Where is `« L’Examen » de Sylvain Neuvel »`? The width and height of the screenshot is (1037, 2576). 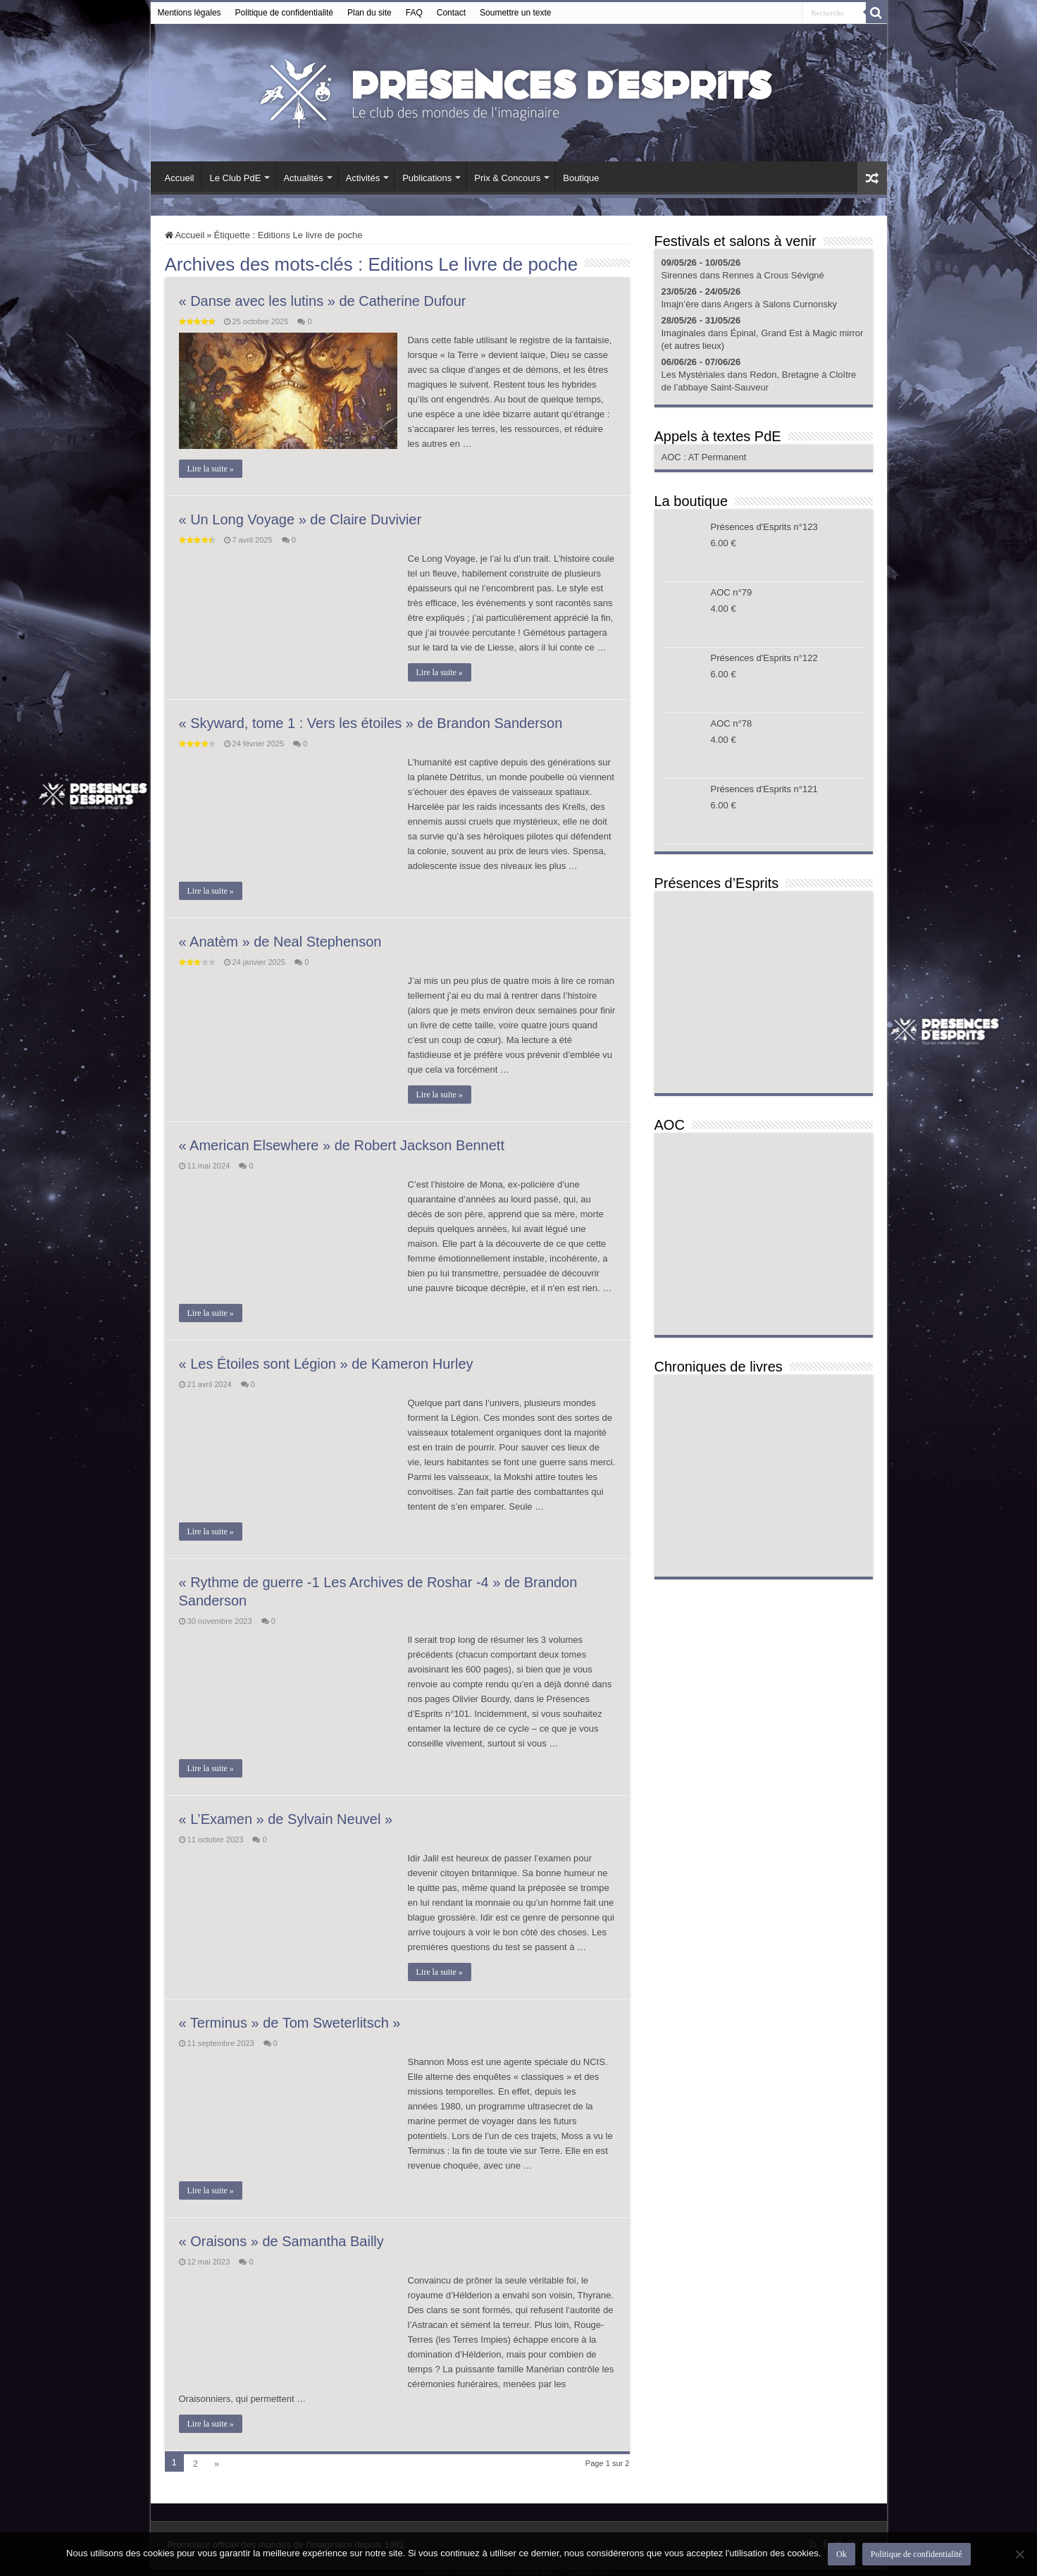 « L’Examen » de Sylvain Neuvel » is located at coordinates (286, 1819).